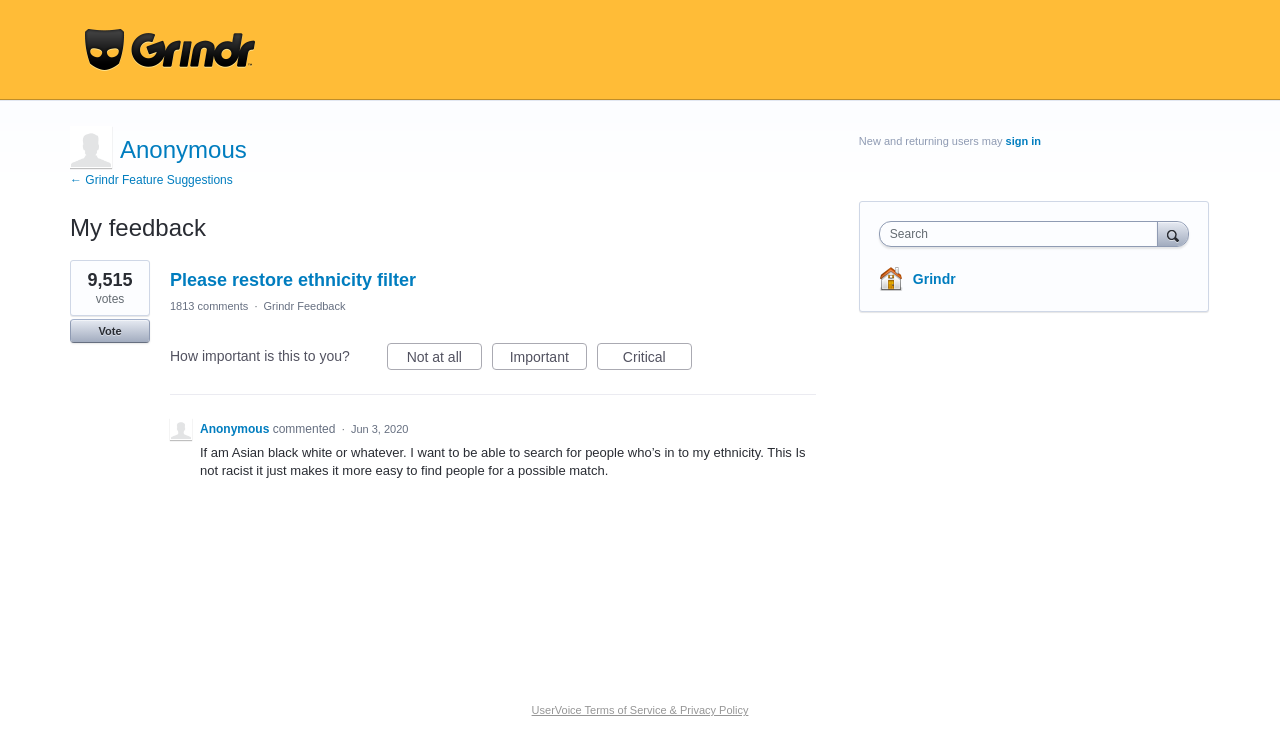 The image size is (1280, 756). What do you see at coordinates (934, 279) in the screenshot?
I see `Grindr` at bounding box center [934, 279].